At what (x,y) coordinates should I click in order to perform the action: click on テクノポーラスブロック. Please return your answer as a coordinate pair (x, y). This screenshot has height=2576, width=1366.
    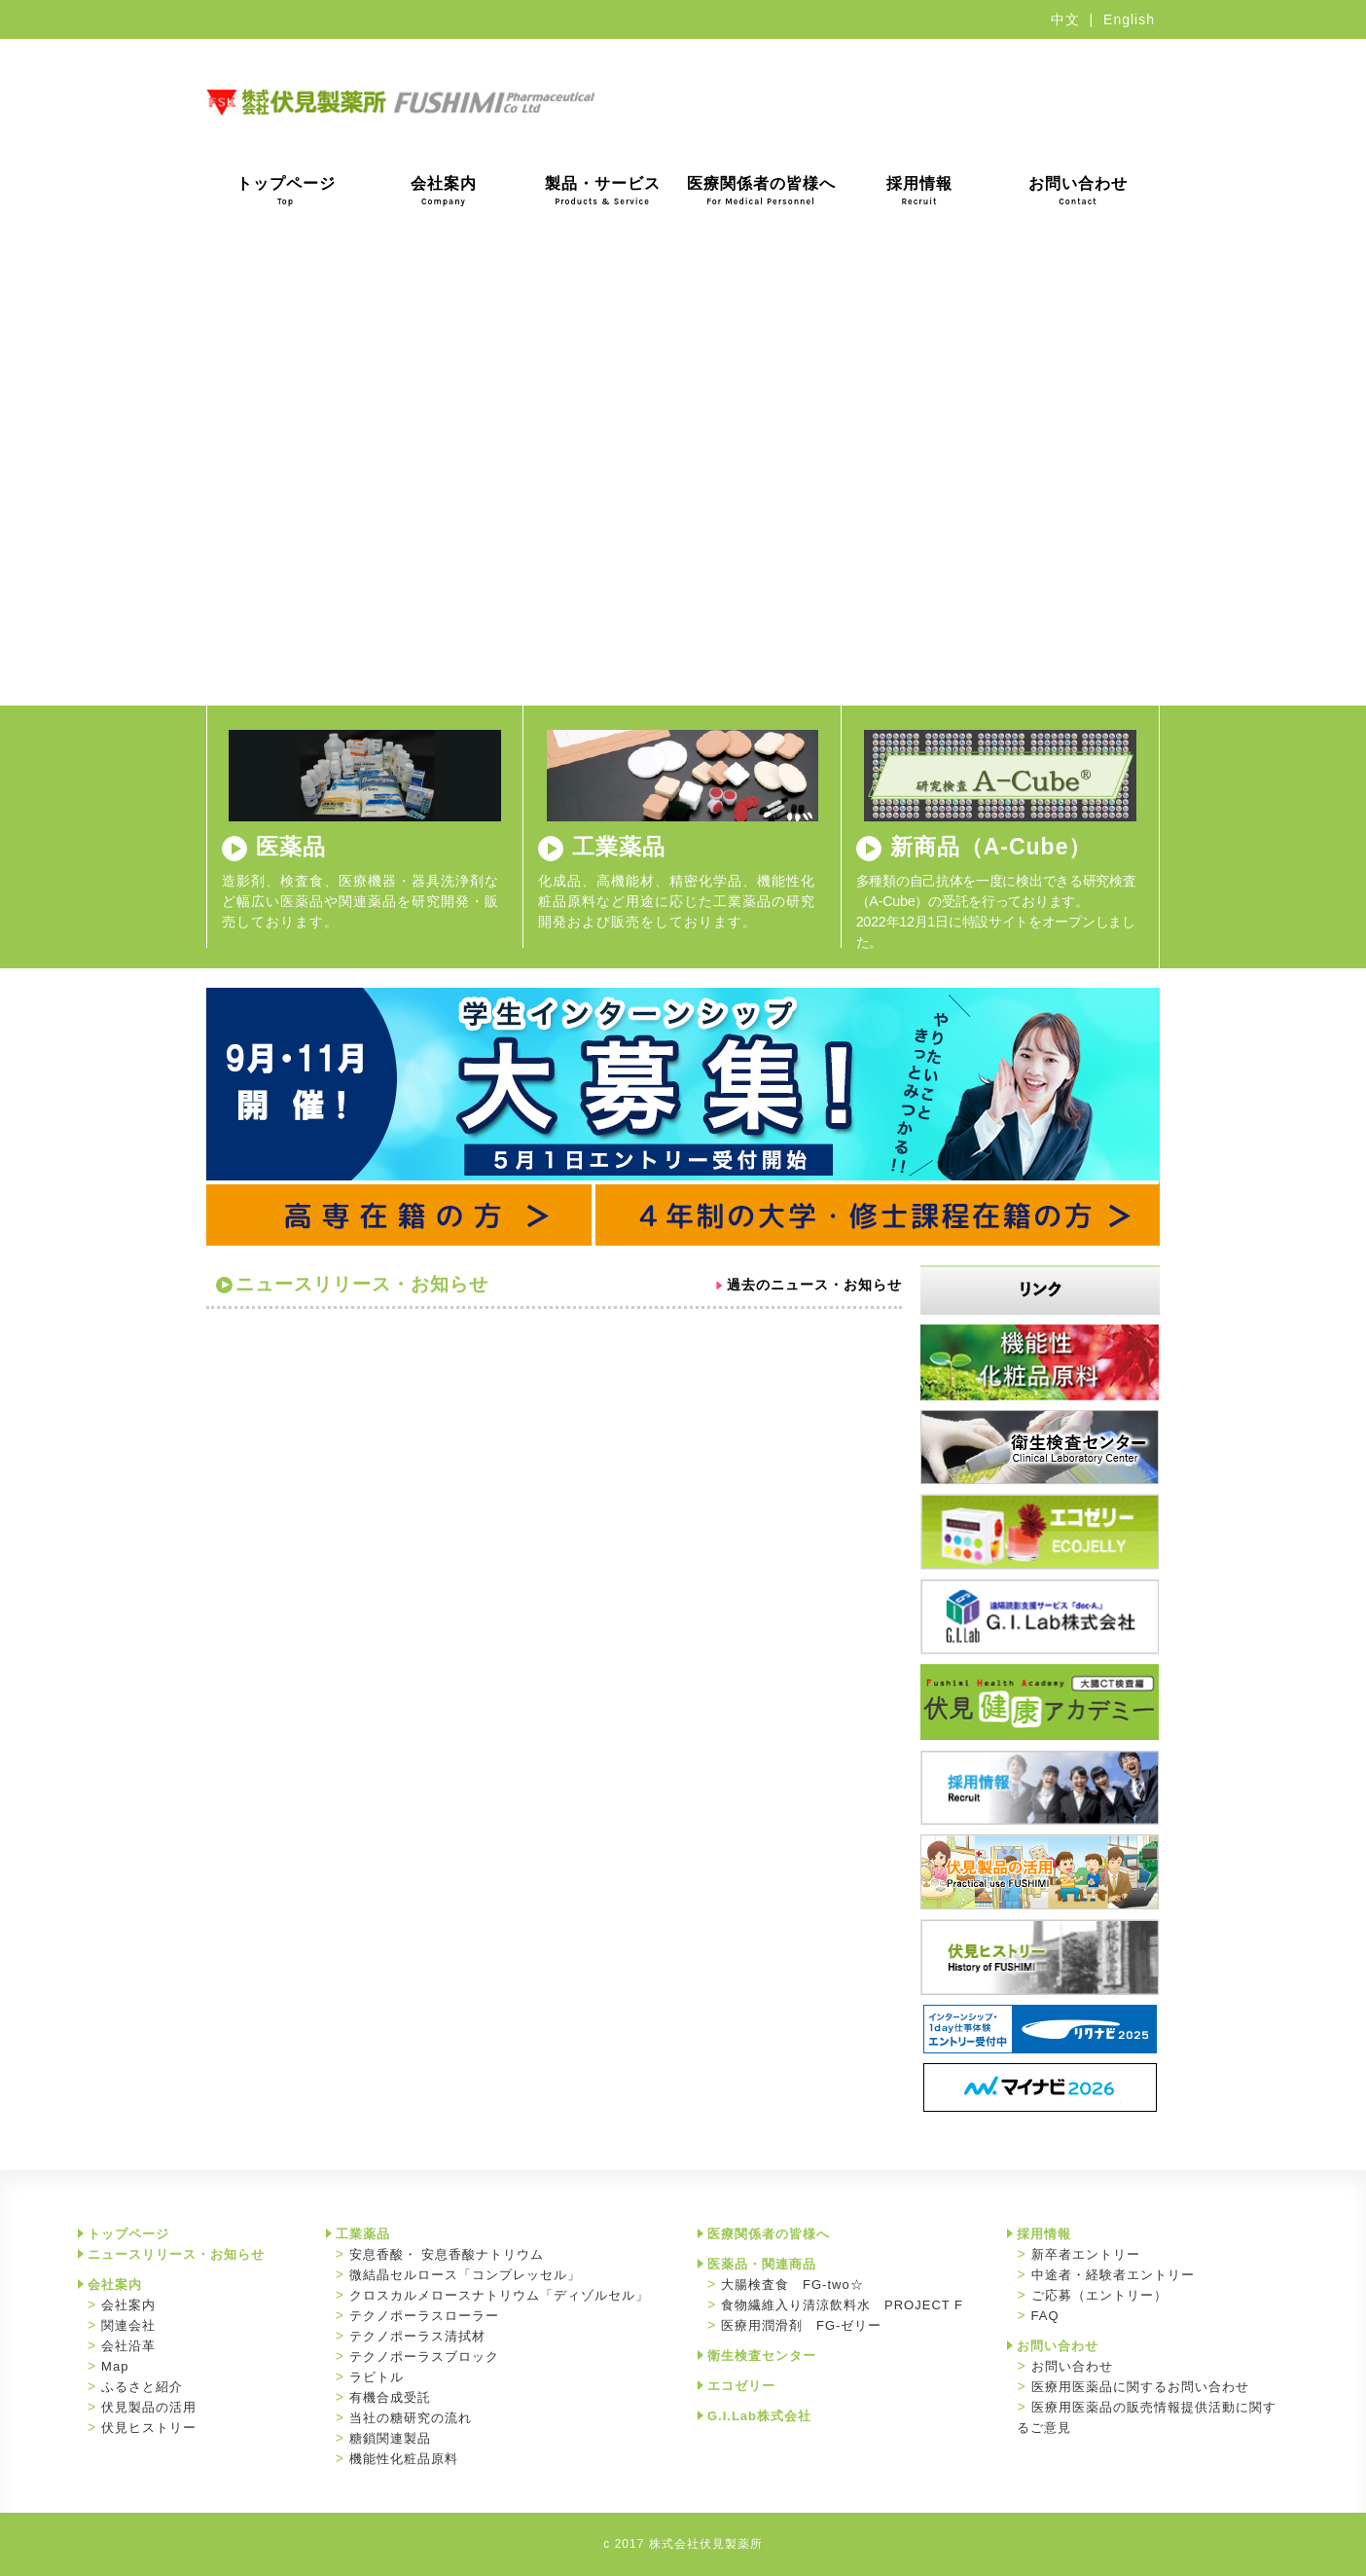
    Looking at the image, I should click on (424, 2356).